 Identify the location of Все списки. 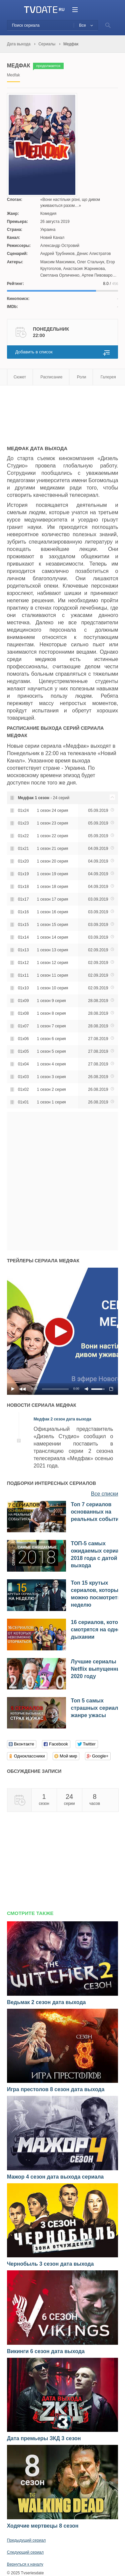
(104, 1494).